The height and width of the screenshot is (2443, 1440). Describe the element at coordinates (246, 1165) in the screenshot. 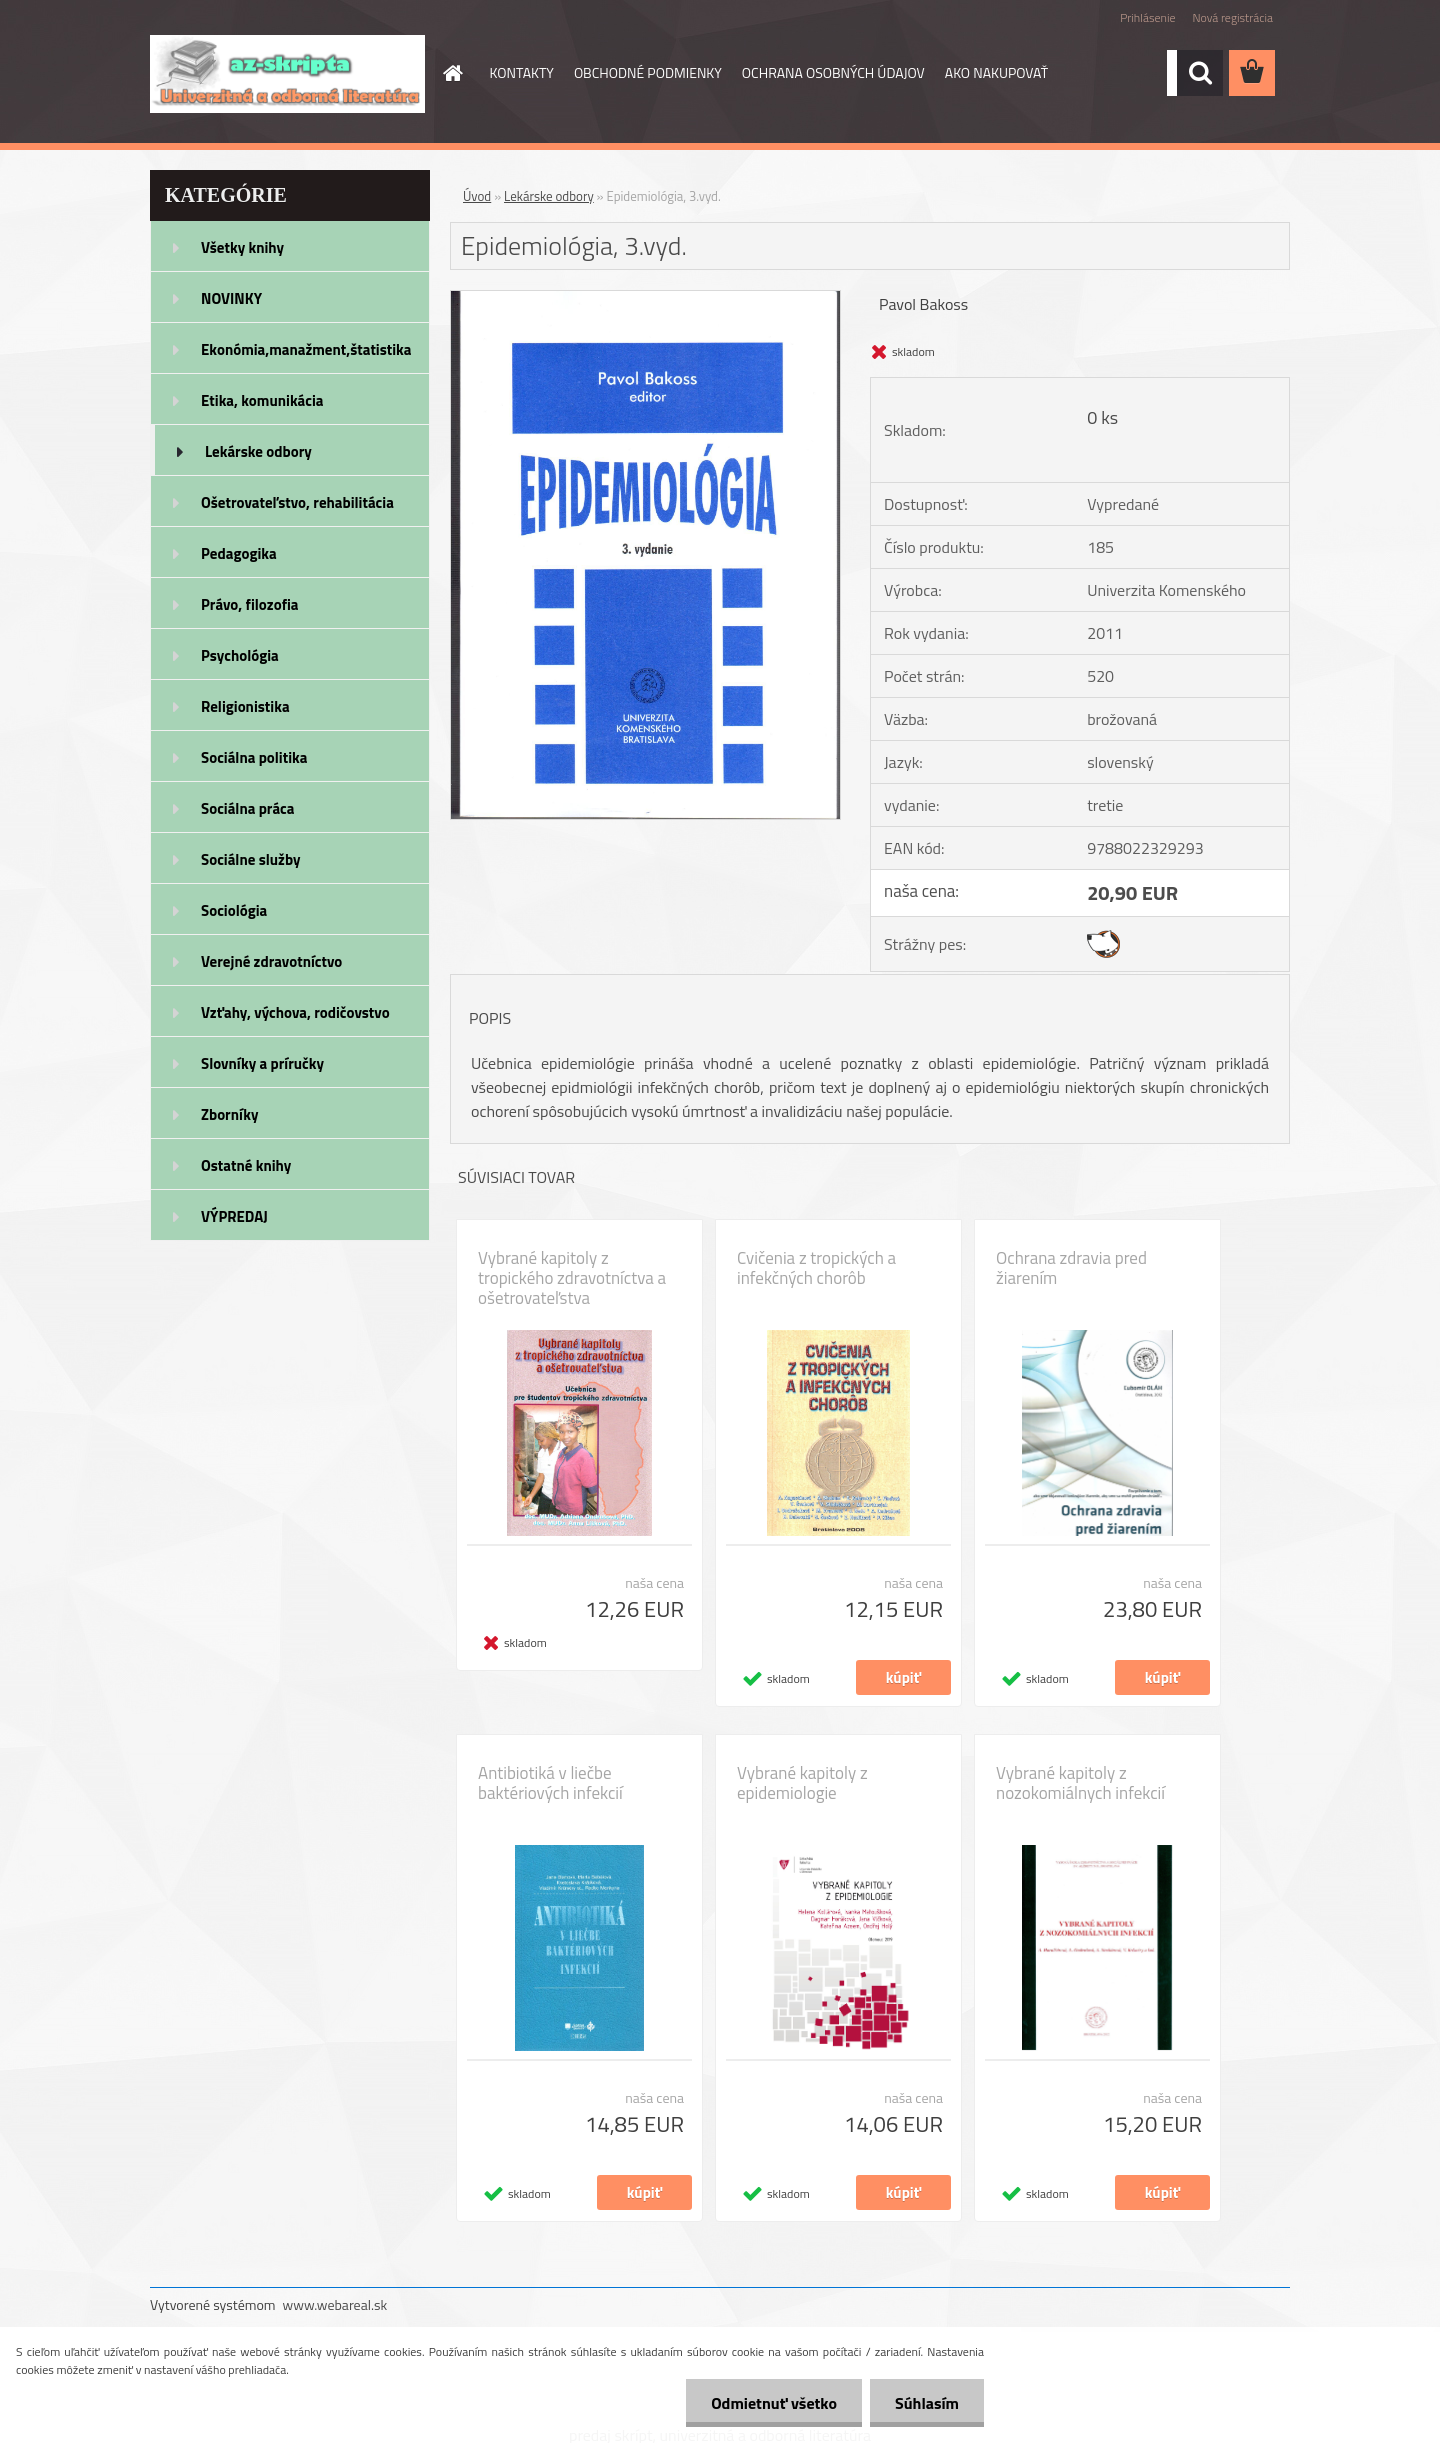

I see `Ostatné knihy` at that location.